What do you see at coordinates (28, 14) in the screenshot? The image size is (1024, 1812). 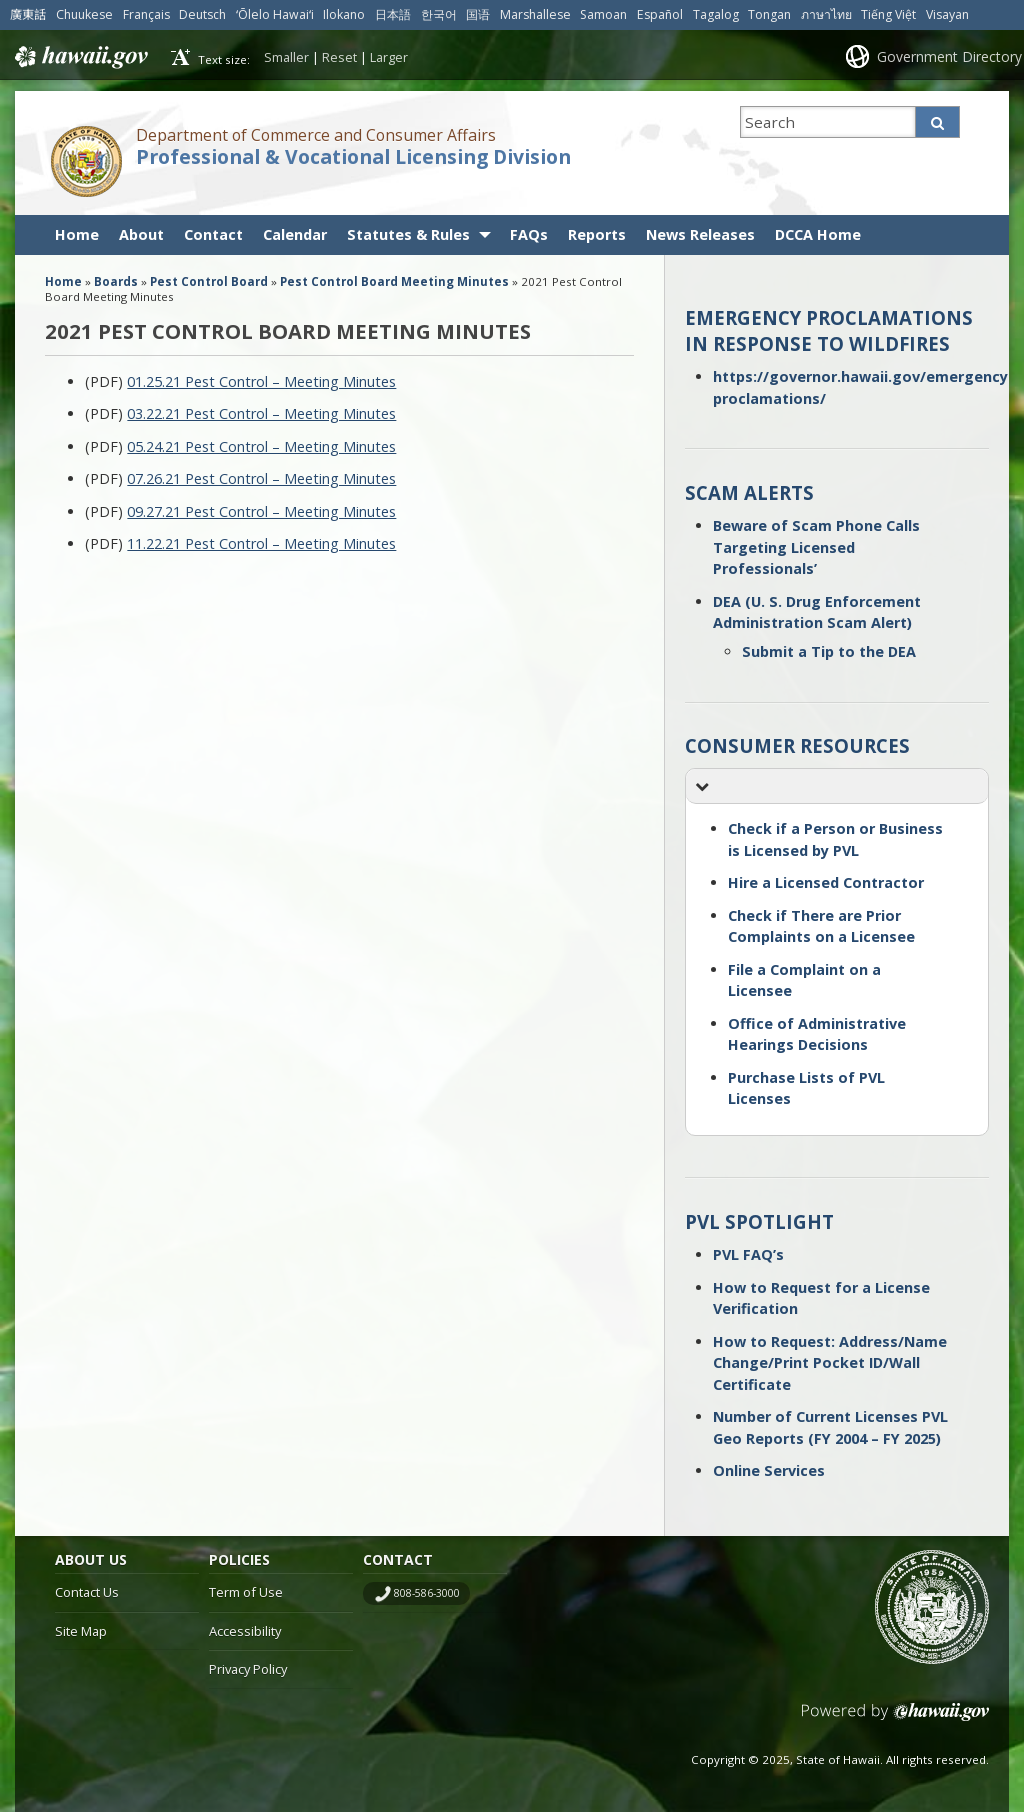 I see `廣東話` at bounding box center [28, 14].